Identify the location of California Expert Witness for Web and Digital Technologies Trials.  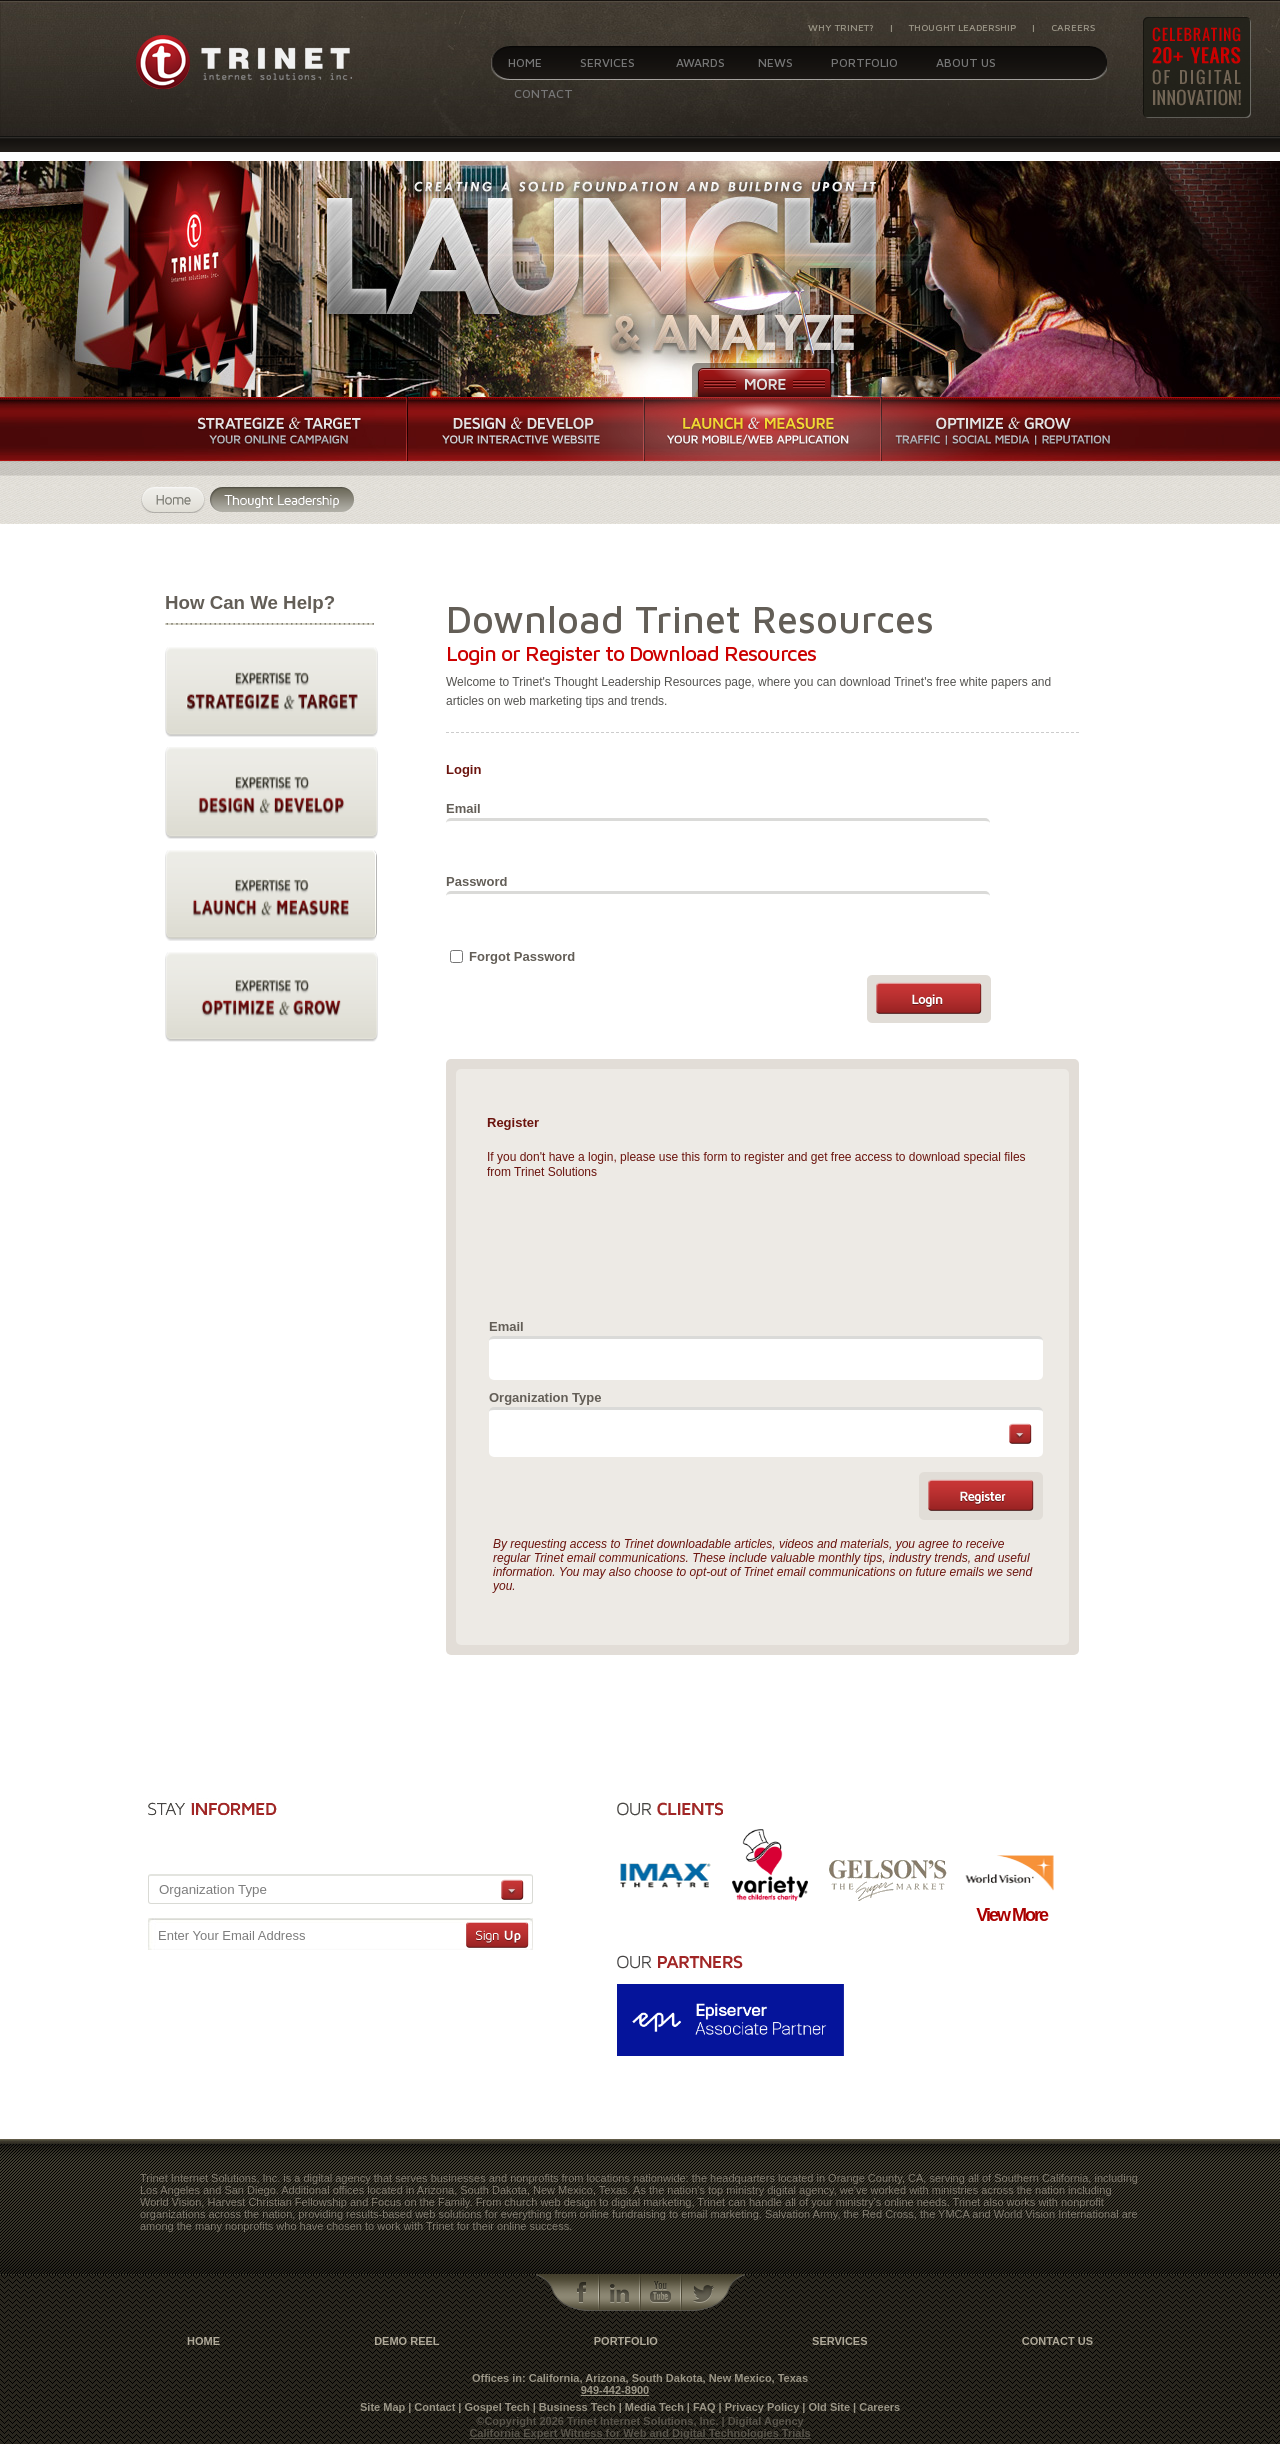
(639, 2433).